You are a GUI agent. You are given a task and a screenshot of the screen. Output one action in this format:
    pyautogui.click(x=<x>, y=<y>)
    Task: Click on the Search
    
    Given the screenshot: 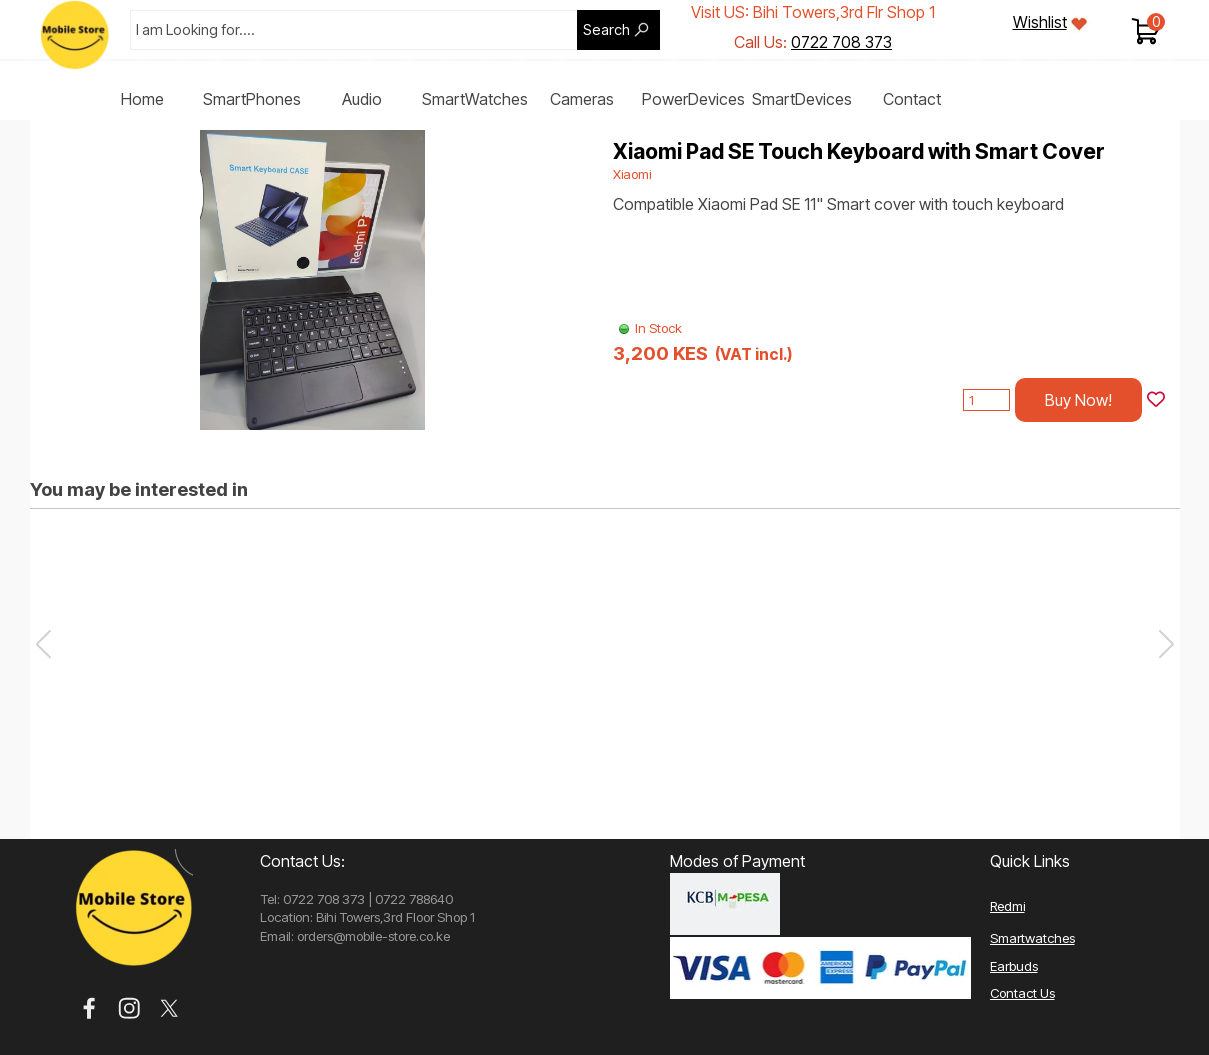 What is the action you would take?
    pyautogui.click(x=606, y=30)
    